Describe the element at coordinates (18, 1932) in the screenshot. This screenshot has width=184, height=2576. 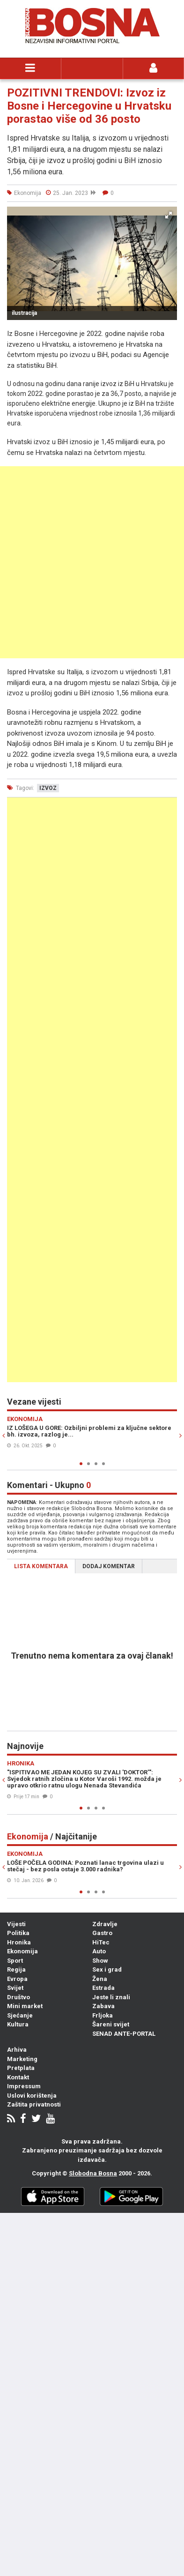
I see `Politika` at that location.